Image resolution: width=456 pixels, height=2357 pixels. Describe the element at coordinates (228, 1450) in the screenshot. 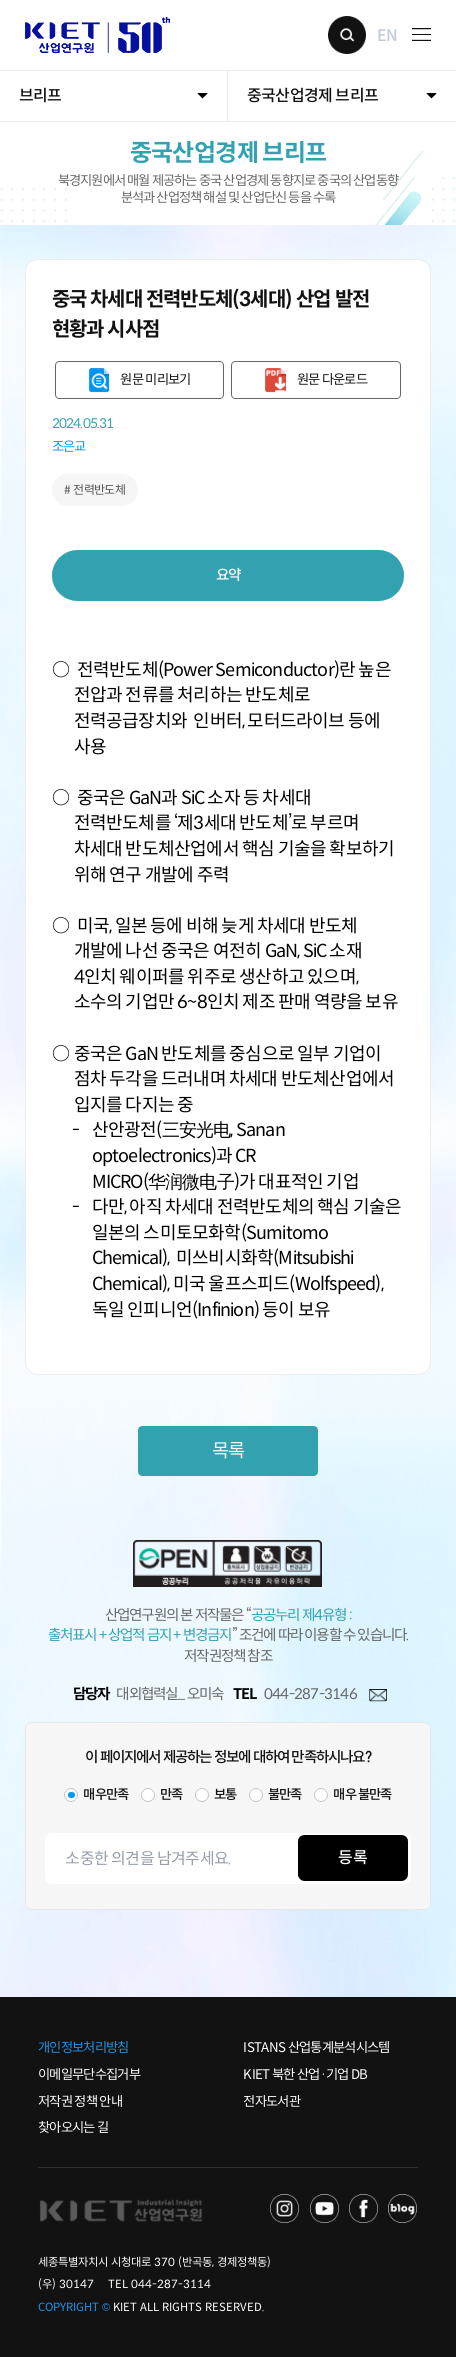

I see `목록` at that location.